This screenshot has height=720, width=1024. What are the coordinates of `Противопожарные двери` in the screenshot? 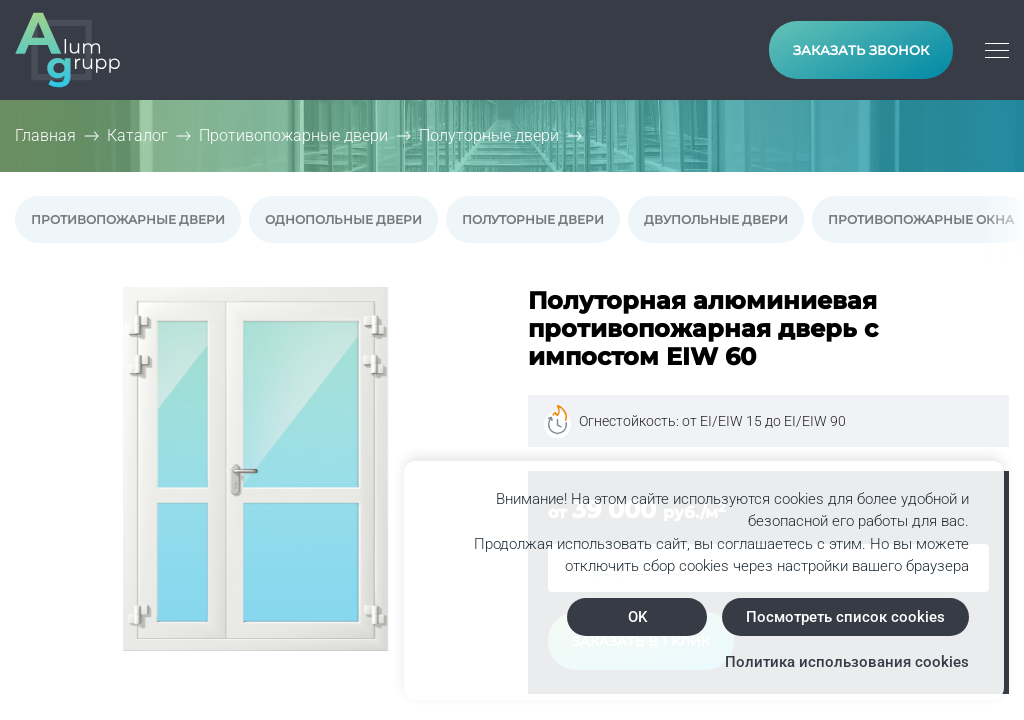 It's located at (128, 219).